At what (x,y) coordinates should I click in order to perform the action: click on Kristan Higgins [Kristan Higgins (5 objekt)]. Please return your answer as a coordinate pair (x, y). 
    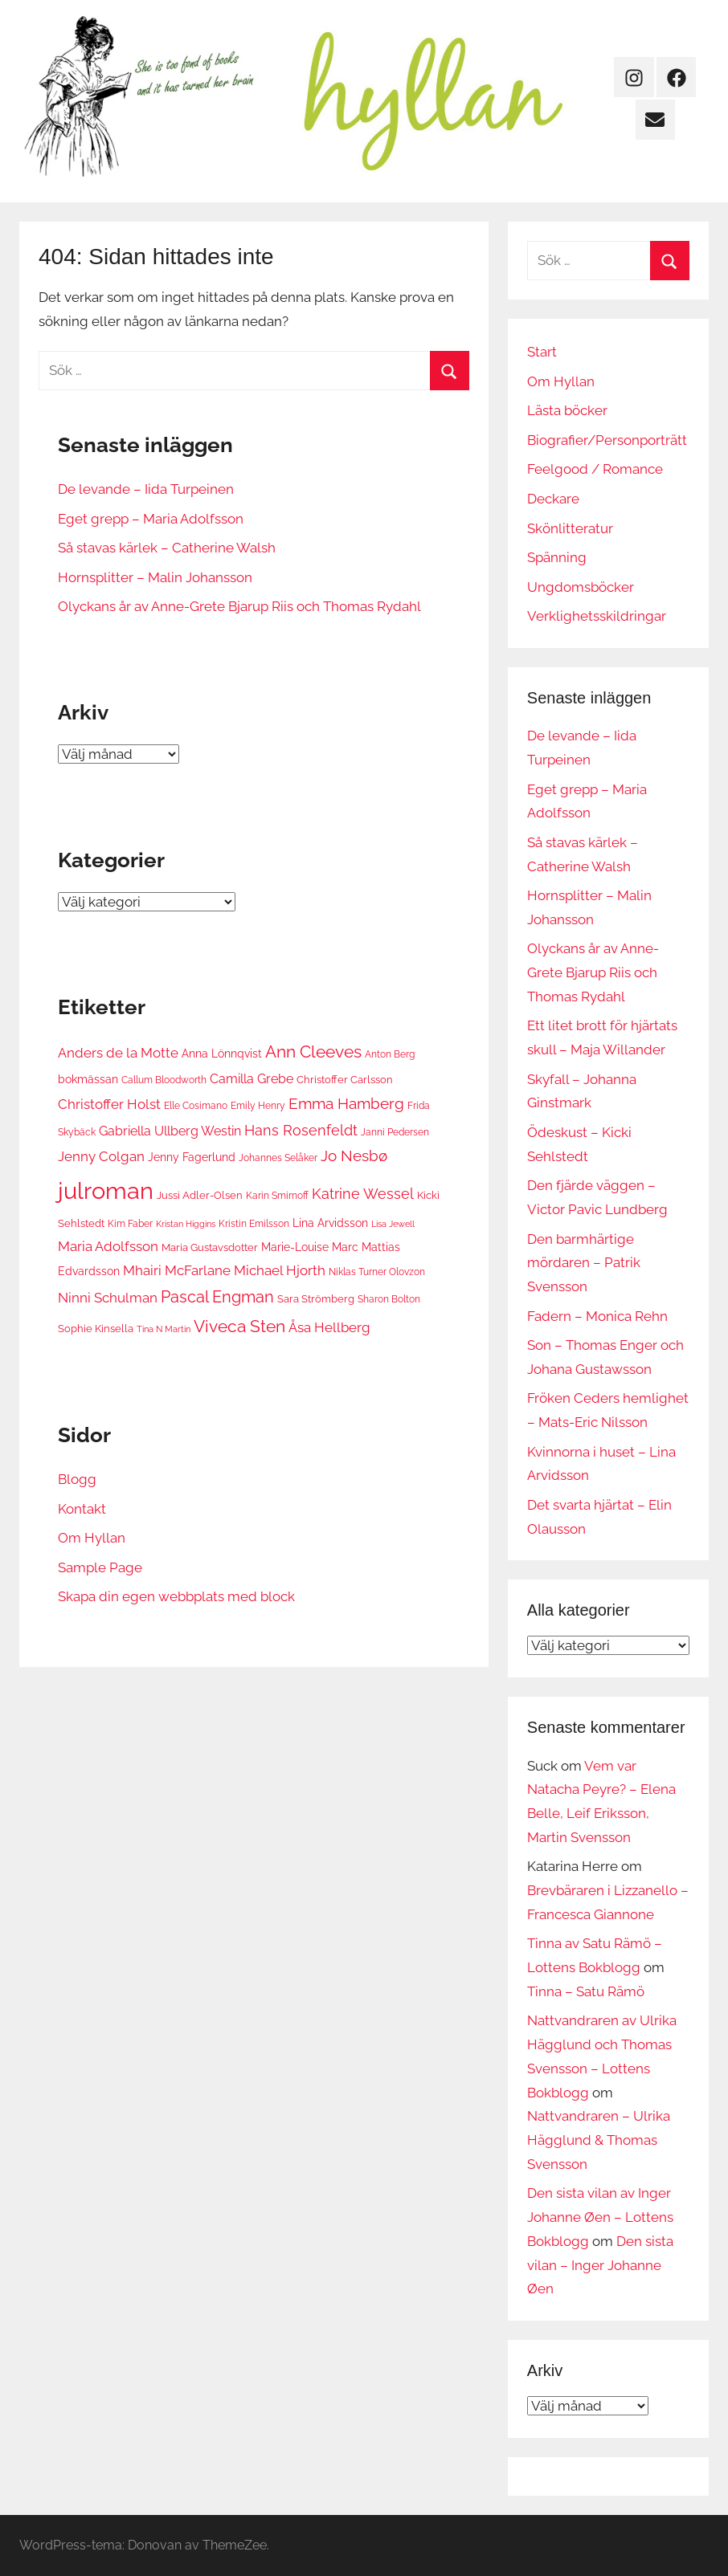
    Looking at the image, I should click on (185, 1224).